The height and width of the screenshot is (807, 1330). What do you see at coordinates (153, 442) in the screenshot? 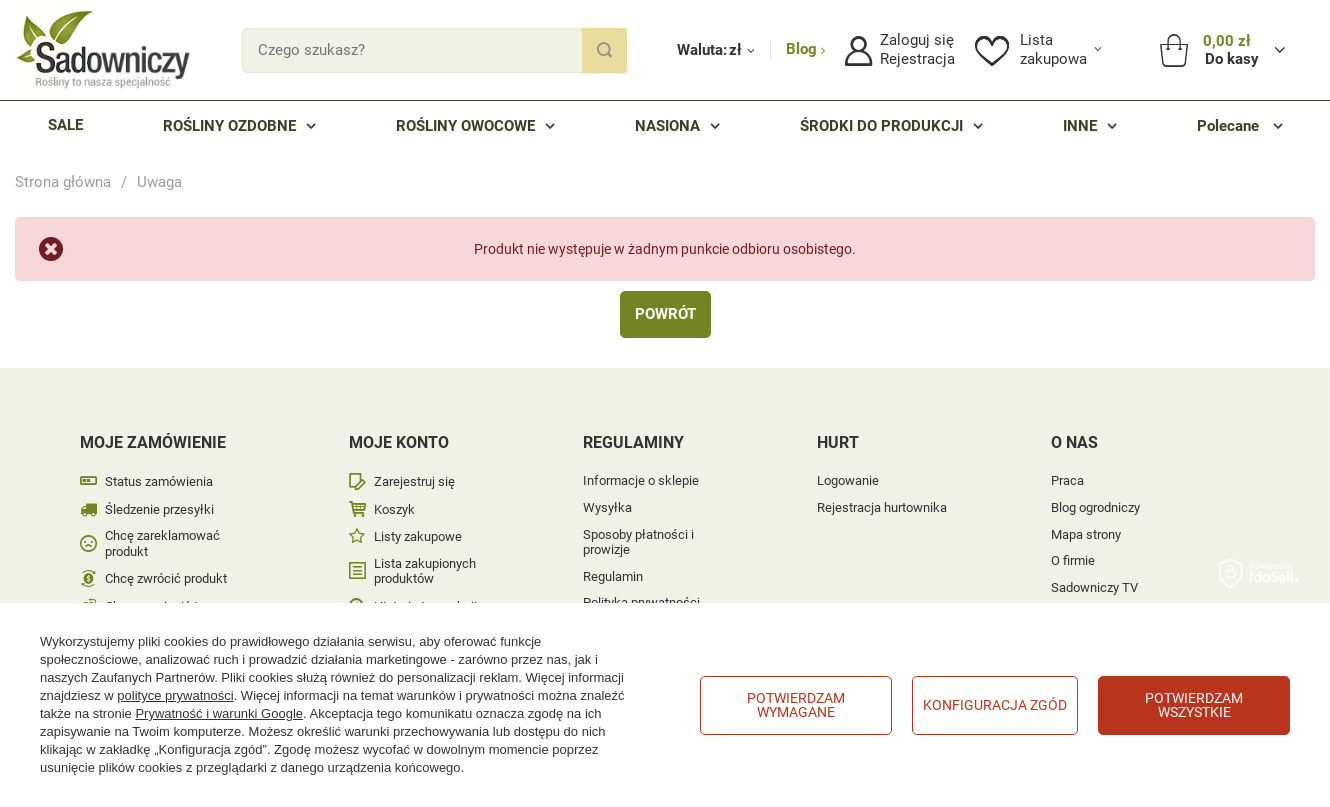
I see `Moje zamówienie` at bounding box center [153, 442].